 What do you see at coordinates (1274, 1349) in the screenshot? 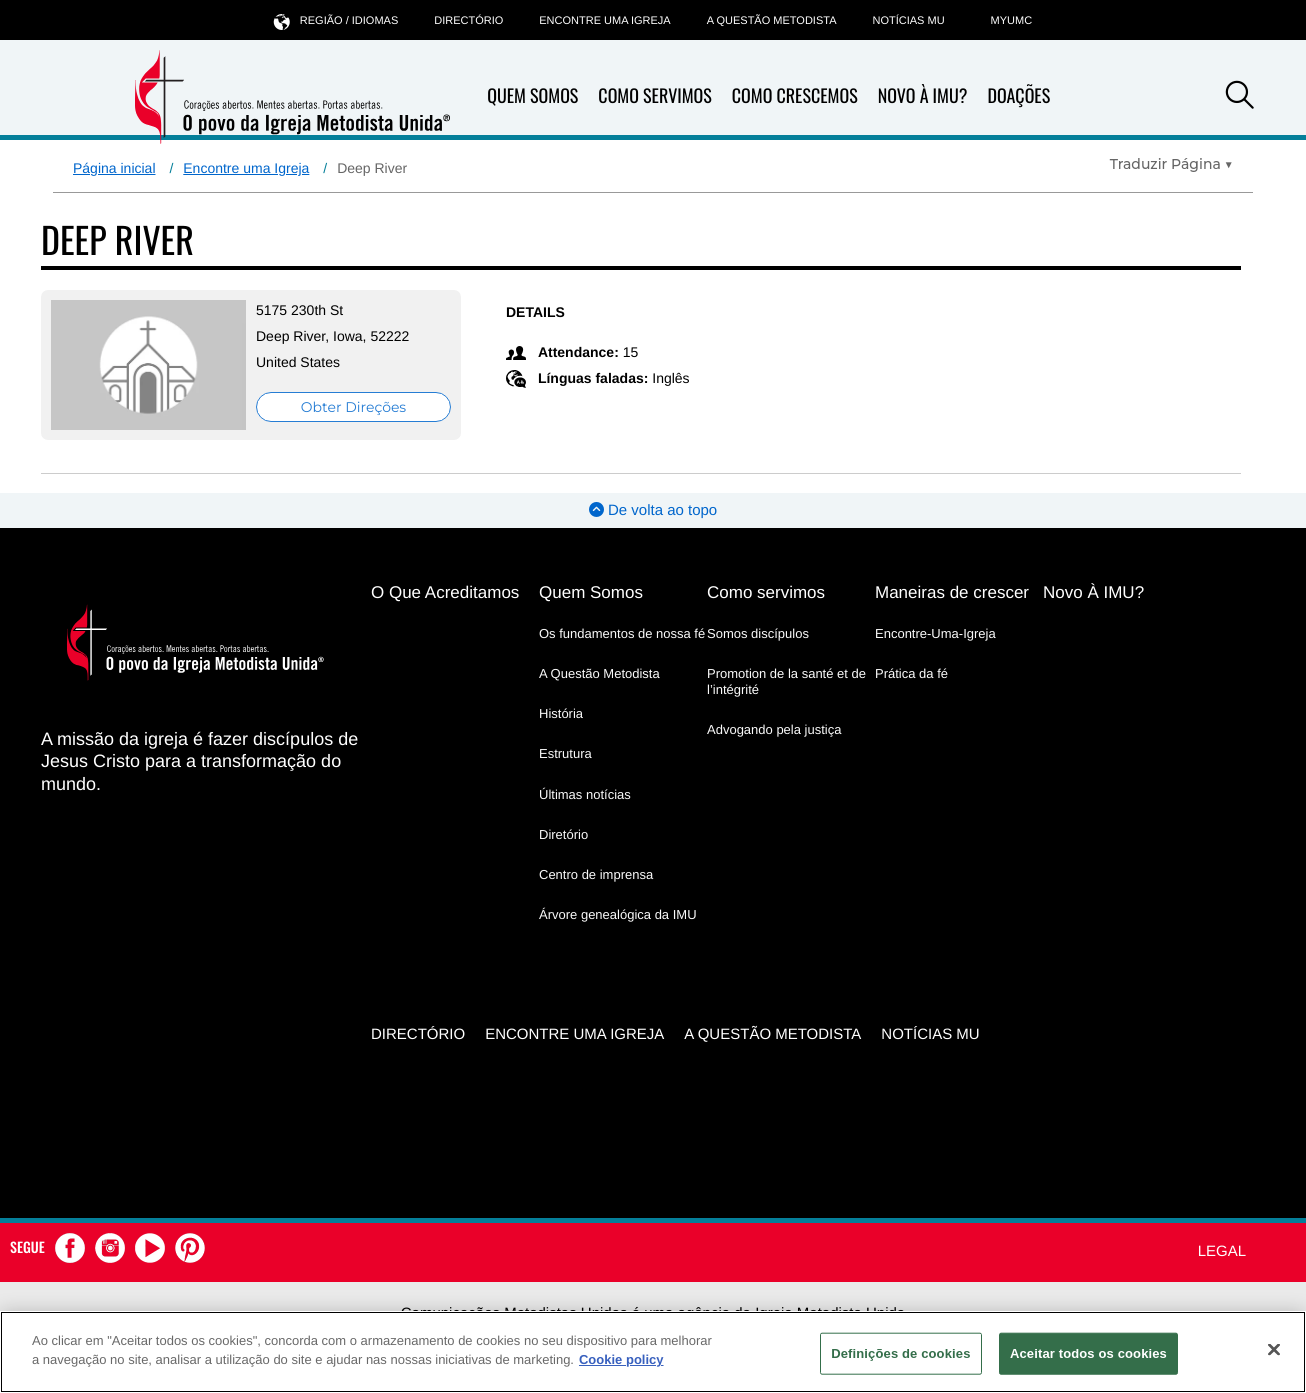
I see `[Fechar]` at bounding box center [1274, 1349].